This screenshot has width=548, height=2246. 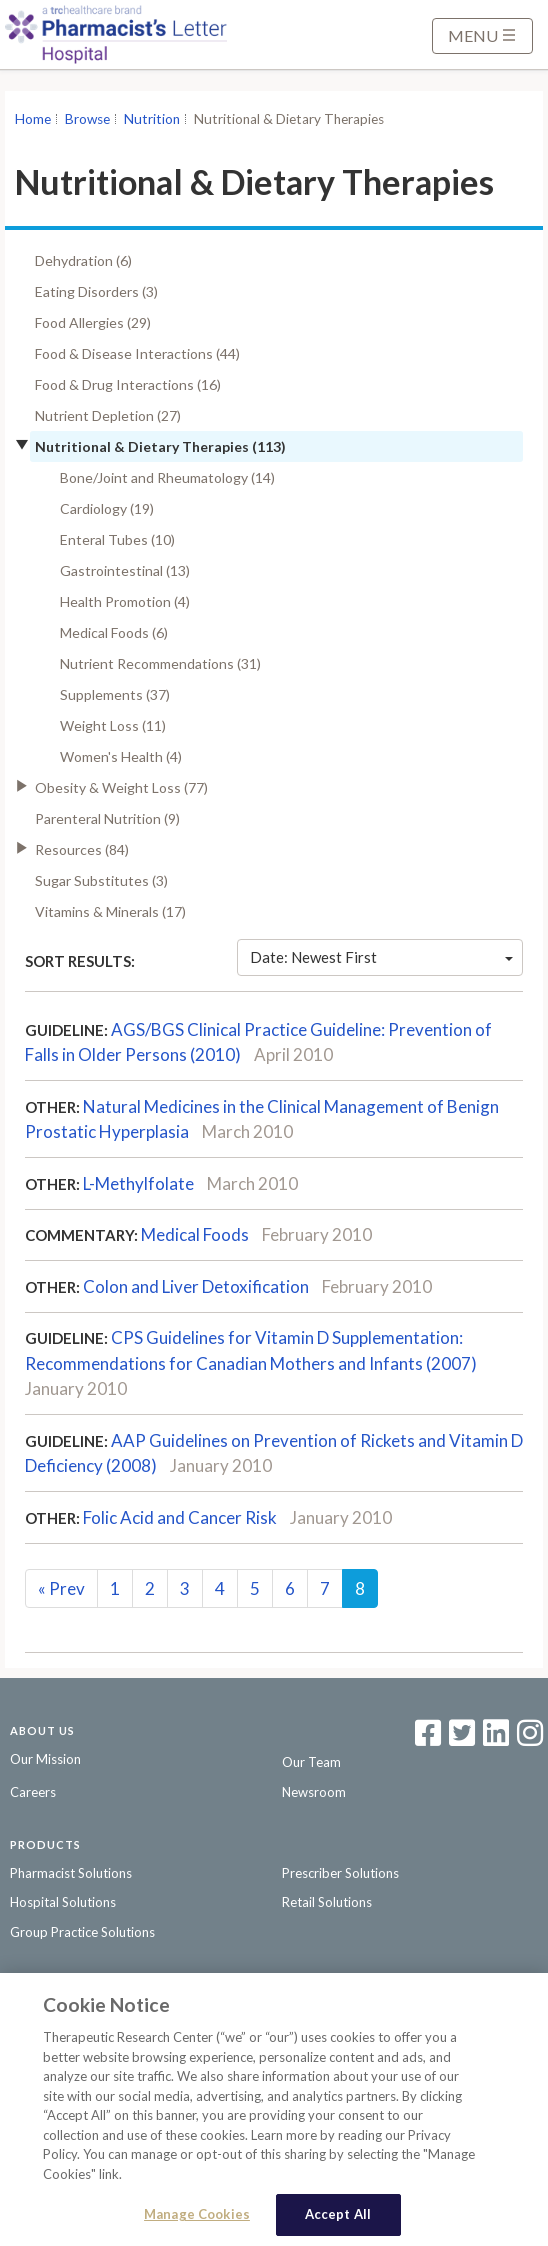 What do you see at coordinates (115, 694) in the screenshot?
I see `Supplements (37)` at bounding box center [115, 694].